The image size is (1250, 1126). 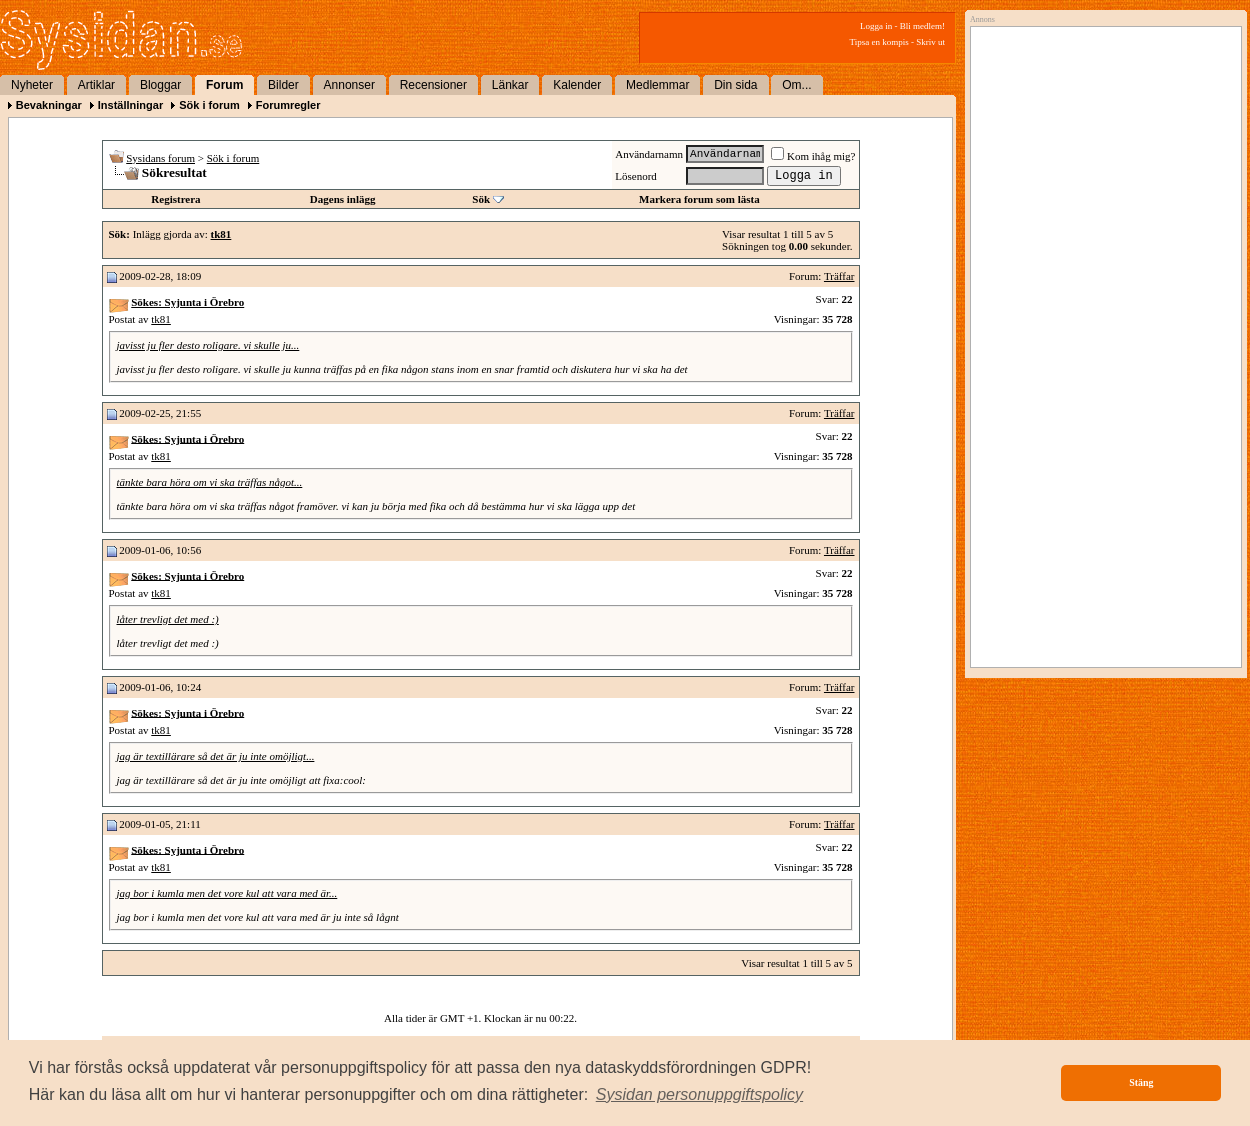 I want to click on Nyheter, so click(x=32, y=85).